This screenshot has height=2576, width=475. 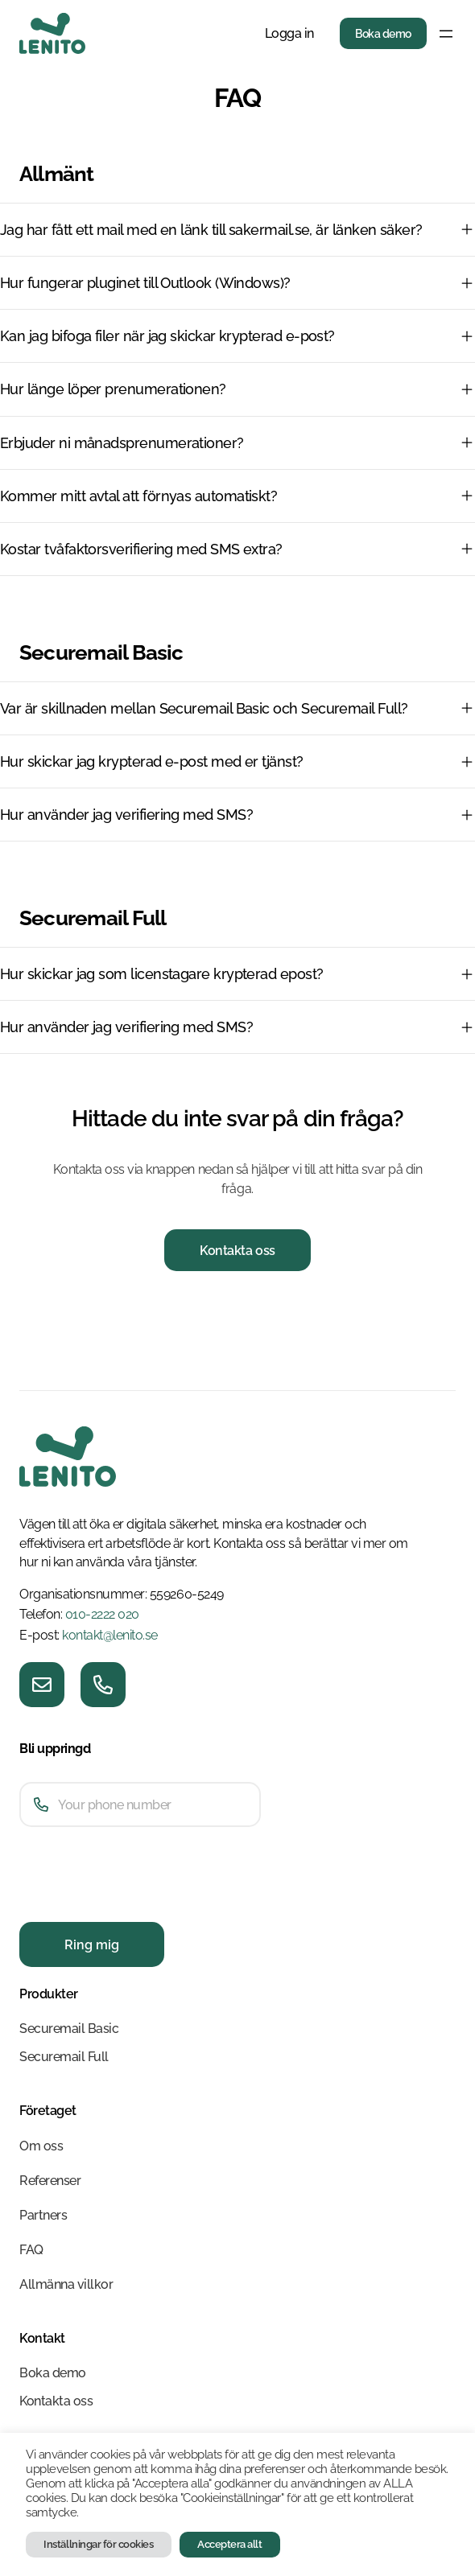 What do you see at coordinates (446, 33) in the screenshot?
I see `[Öppna meny]` at bounding box center [446, 33].